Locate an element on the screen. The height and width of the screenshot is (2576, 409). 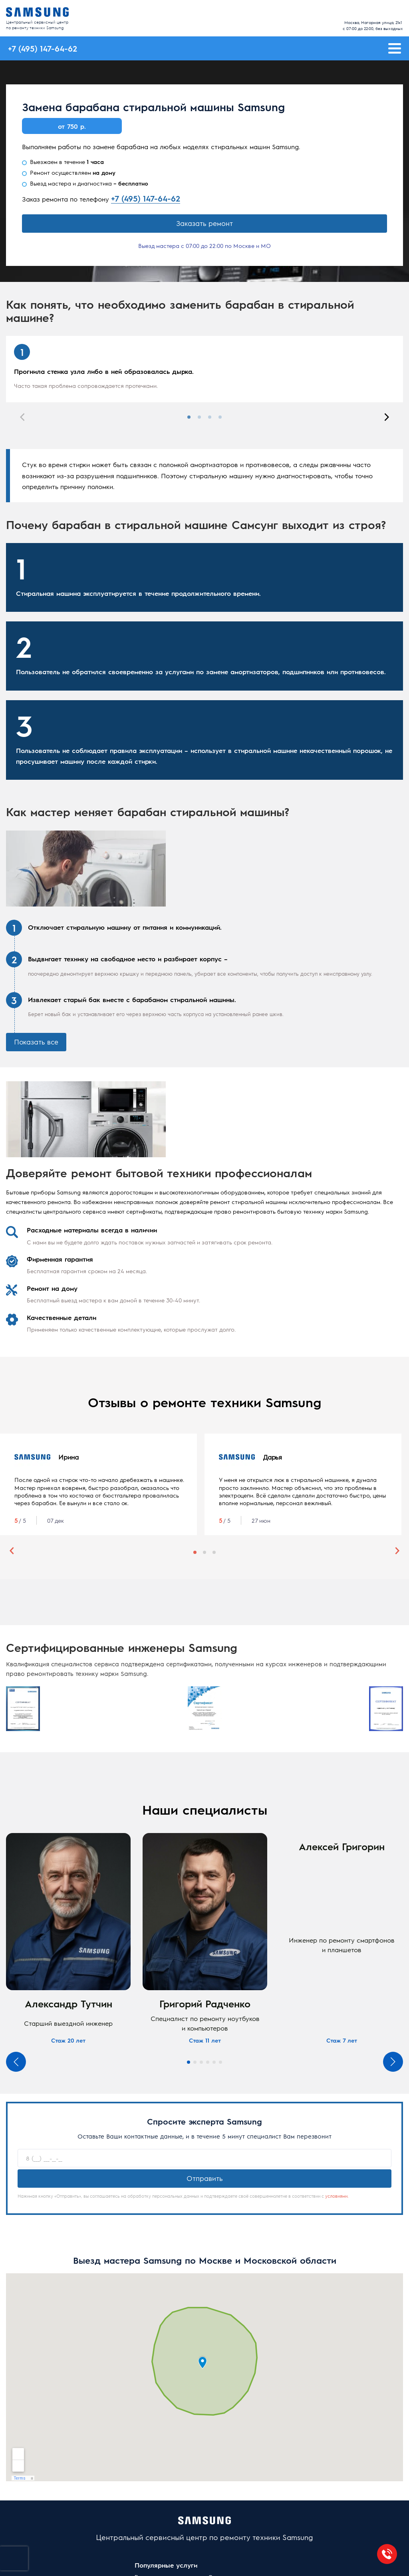
2 [tab] is located at coordinates (199, 417).